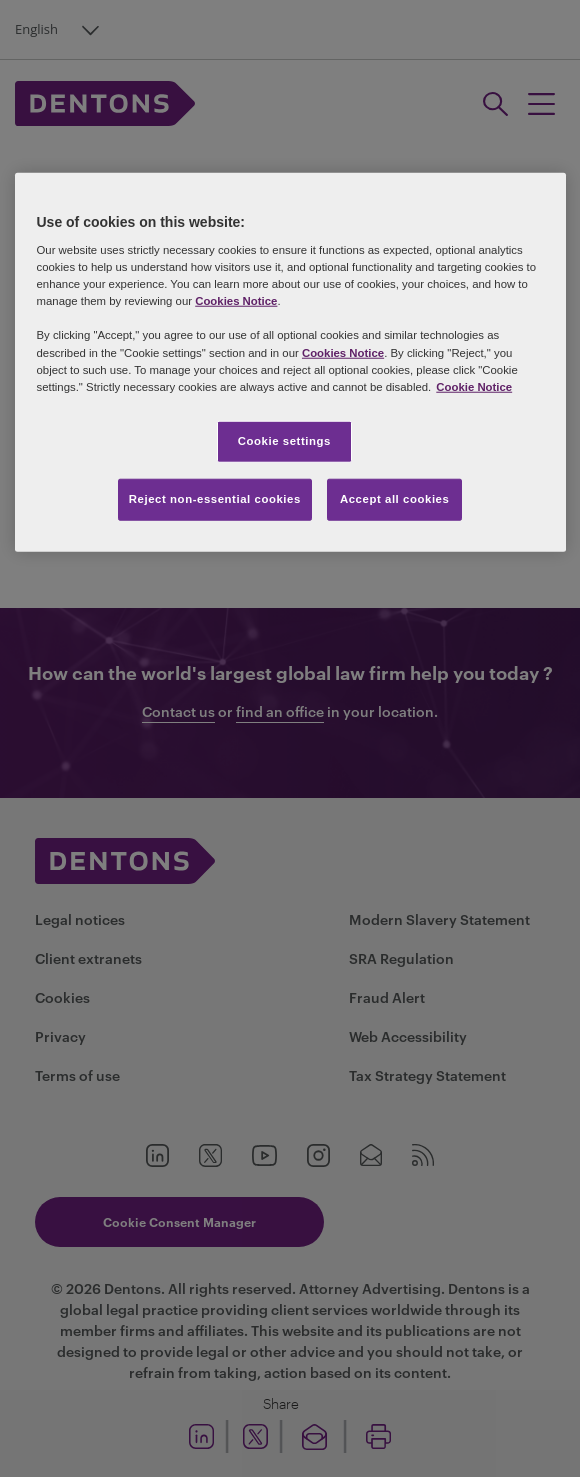 This screenshot has width=580, height=1477. I want to click on Accept all cookies, so click(395, 498).